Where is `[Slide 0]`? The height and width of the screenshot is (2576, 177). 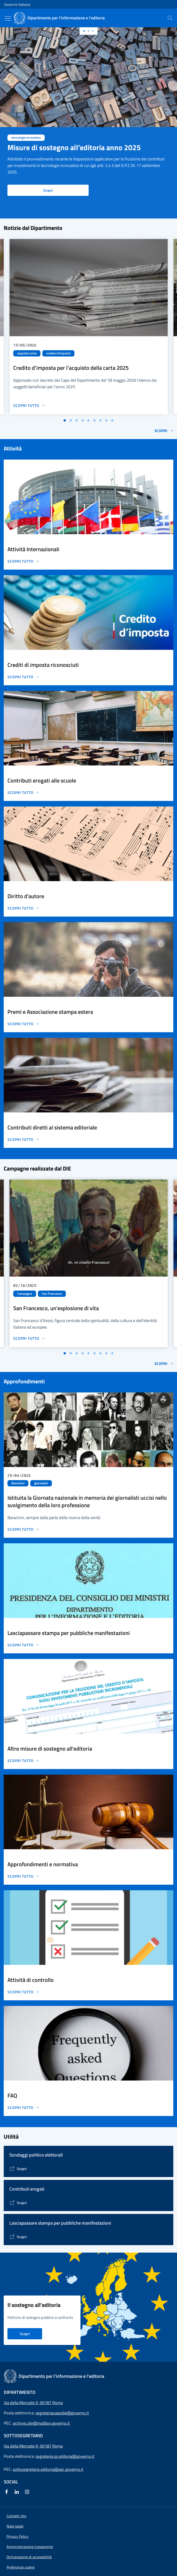
[Slide 0] is located at coordinates (84, 31).